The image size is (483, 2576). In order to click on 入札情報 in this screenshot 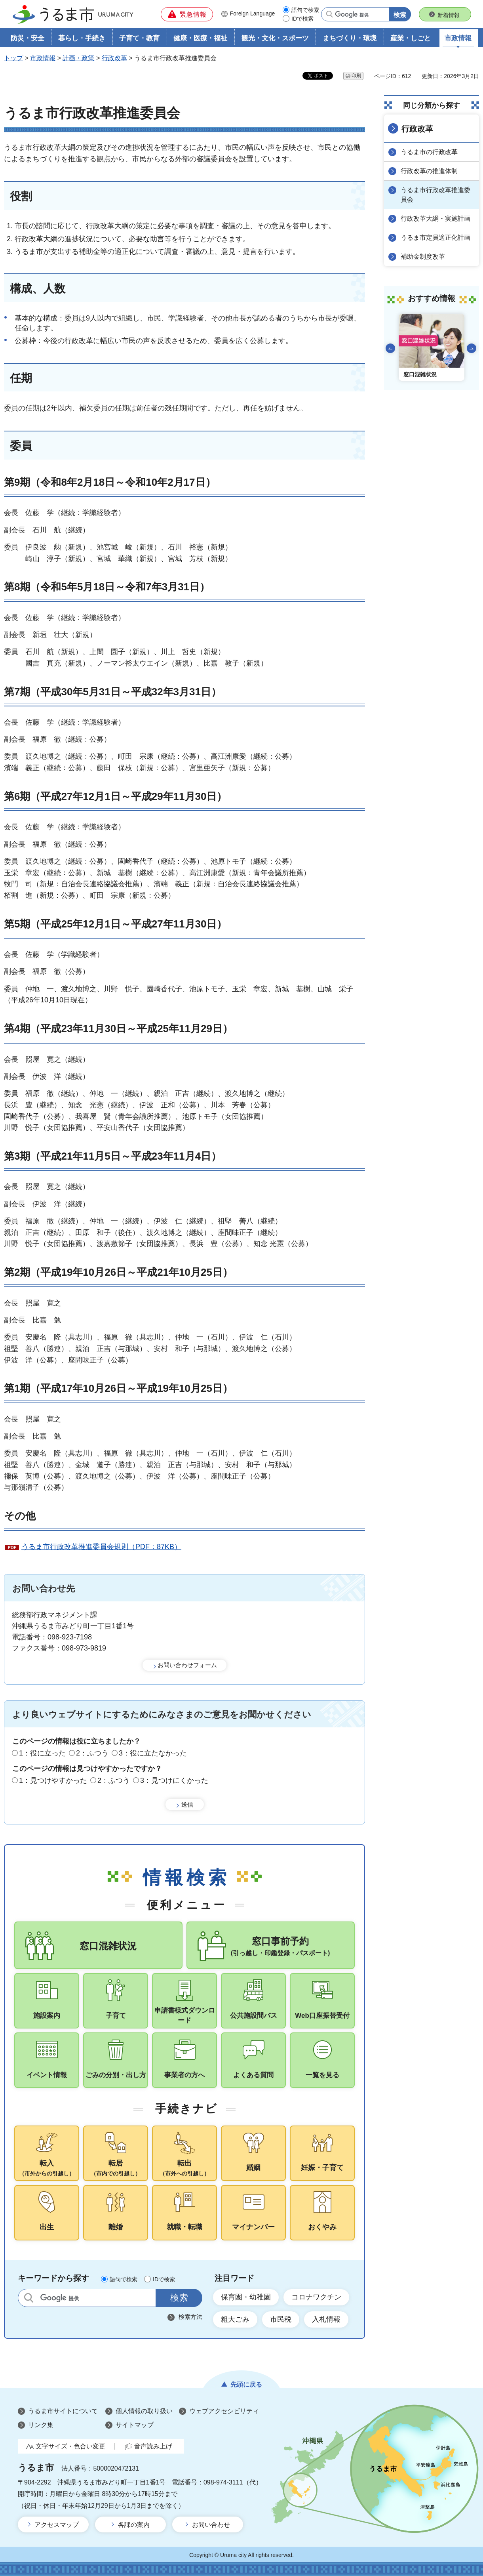, I will do `click(326, 2319)`.